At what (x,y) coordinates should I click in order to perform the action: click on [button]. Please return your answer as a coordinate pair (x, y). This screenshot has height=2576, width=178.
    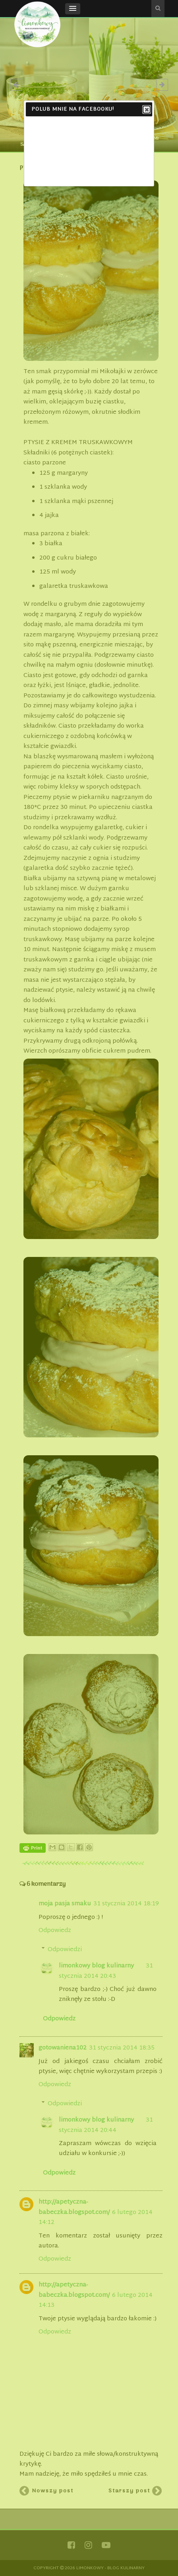
    Looking at the image, I should click on (72, 8).